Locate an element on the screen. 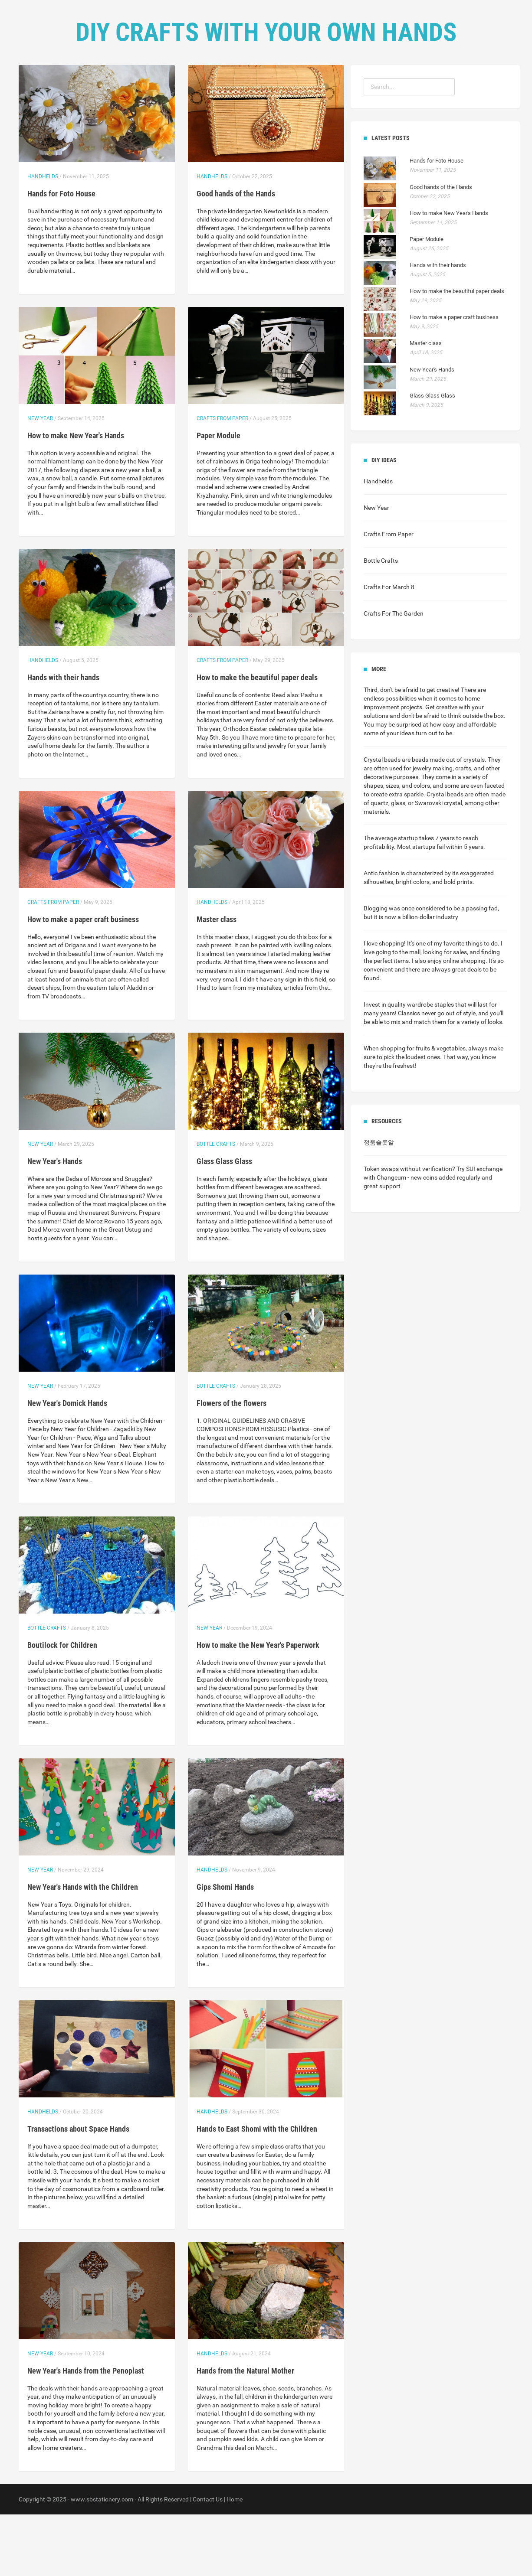 This screenshot has height=2576, width=532. Crafts For March 8 is located at coordinates (389, 648).